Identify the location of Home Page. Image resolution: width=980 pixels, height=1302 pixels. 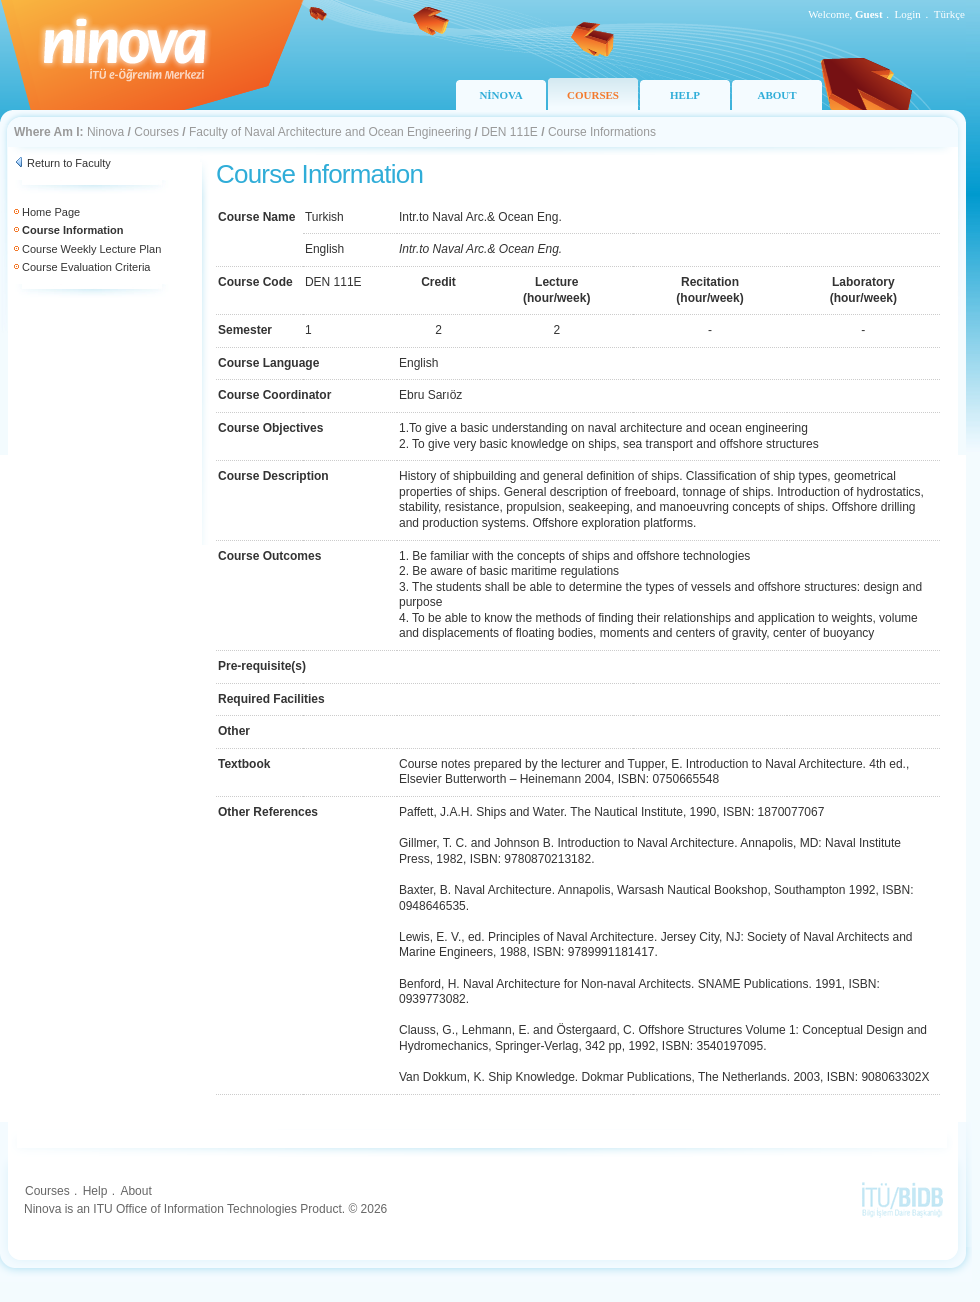
(51, 212).